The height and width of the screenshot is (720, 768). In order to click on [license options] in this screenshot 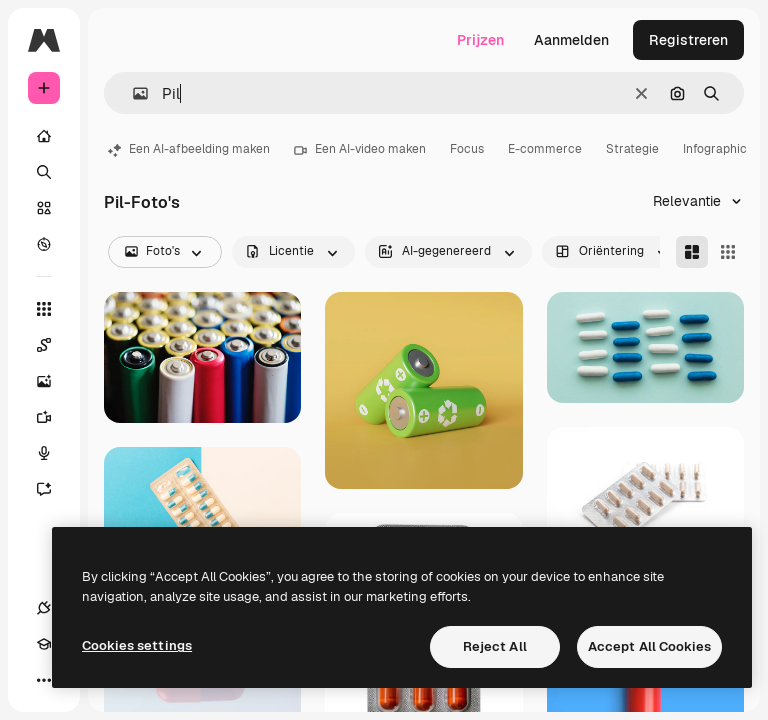, I will do `click(293, 252)`.